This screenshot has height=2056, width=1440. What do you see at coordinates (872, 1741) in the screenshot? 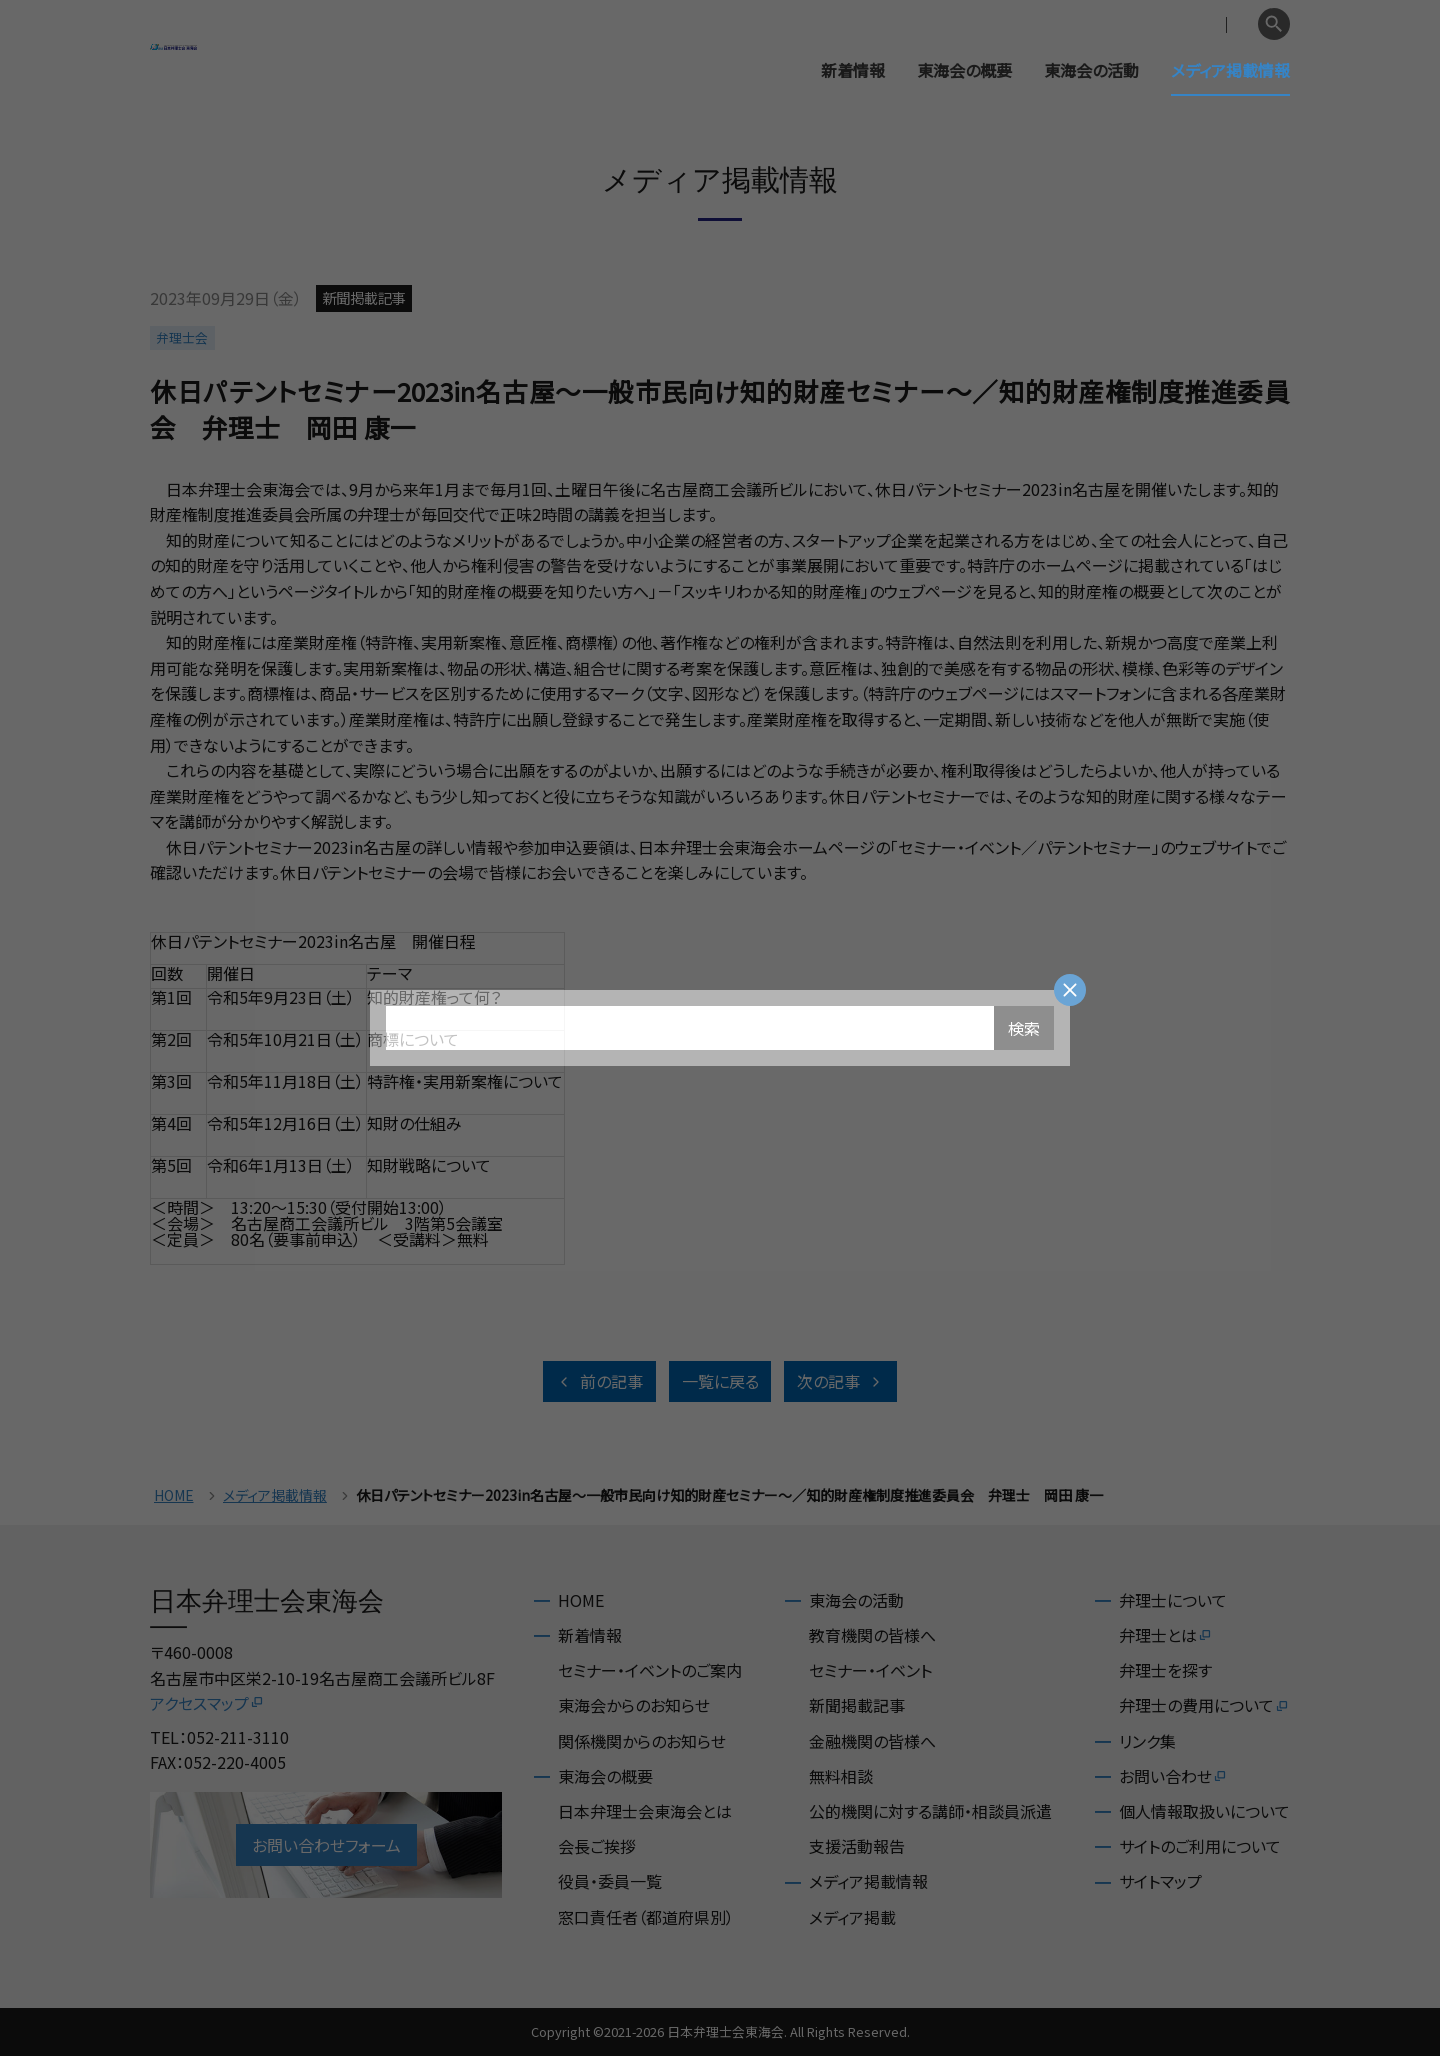
I see `金融機関の皆様へ` at bounding box center [872, 1741].